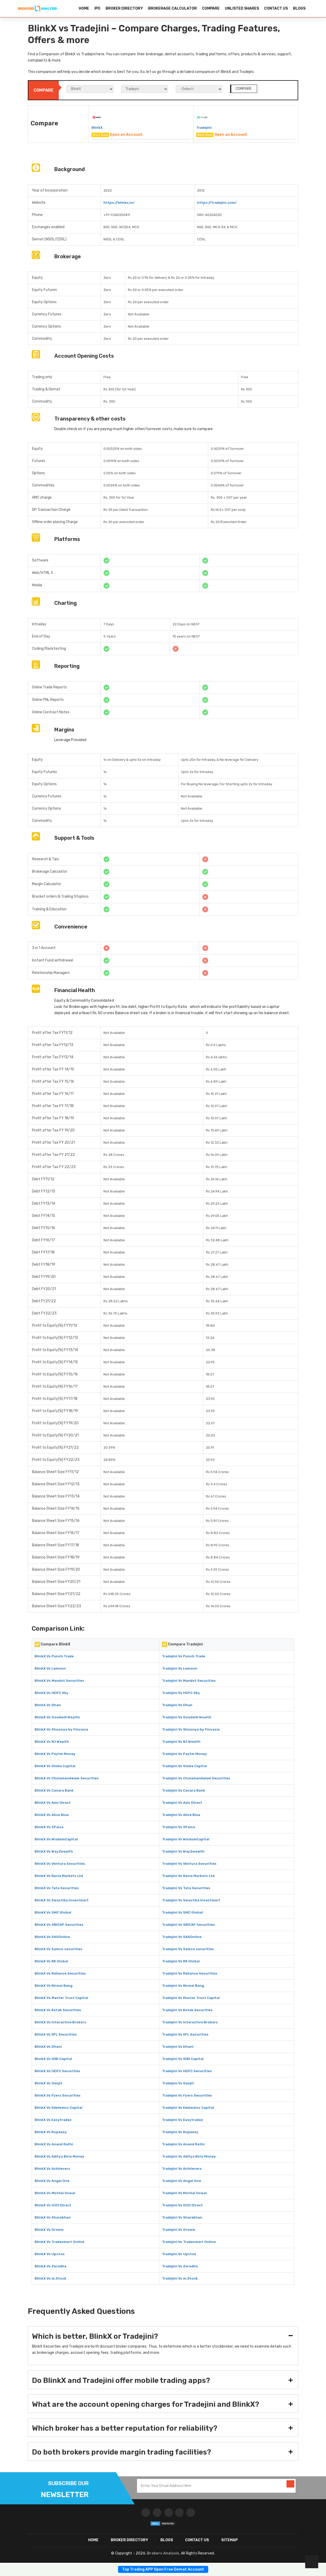 The image size is (326, 2576). I want to click on BlinkX Vs IIFL Securities, so click(56, 2034).